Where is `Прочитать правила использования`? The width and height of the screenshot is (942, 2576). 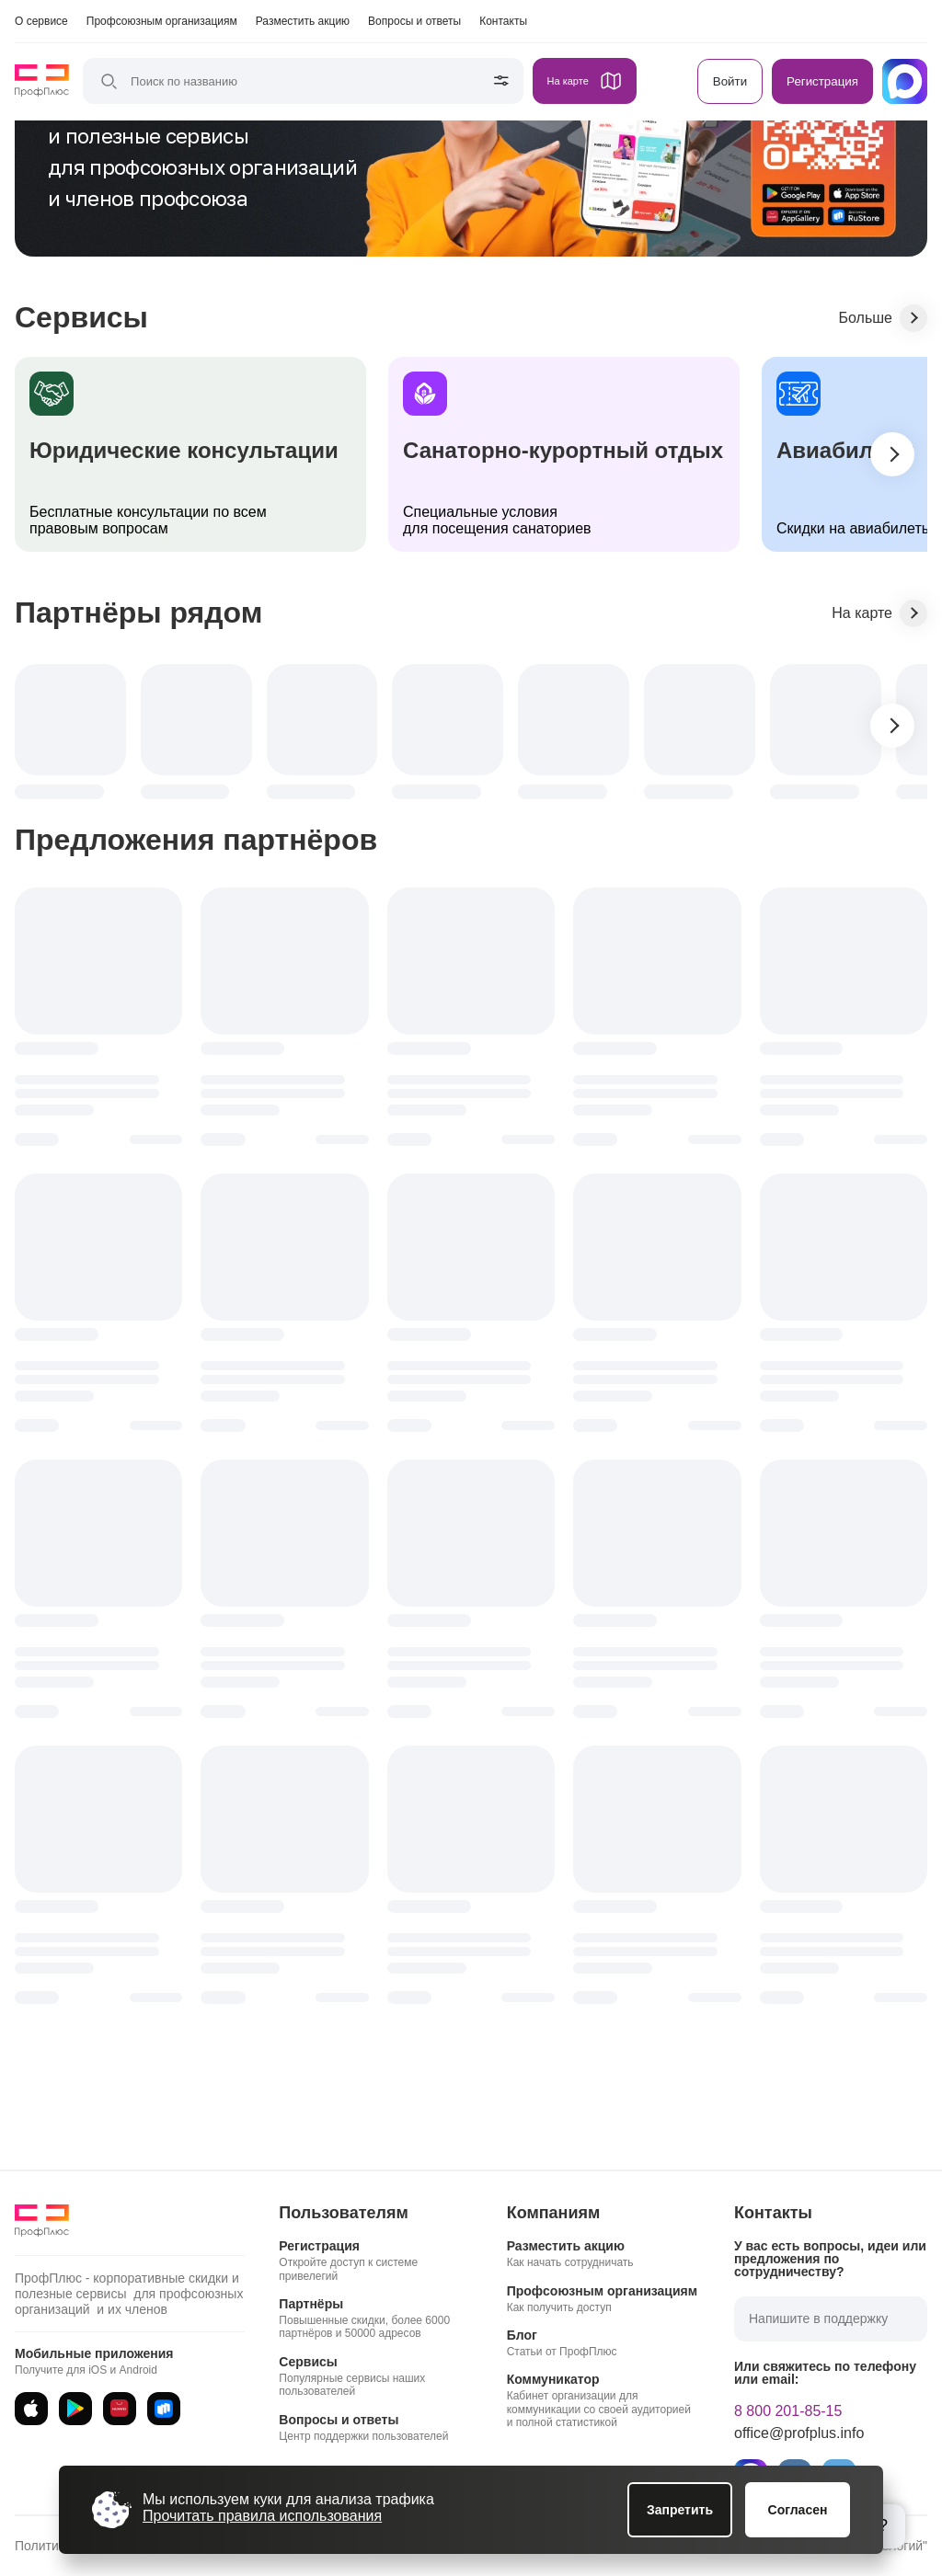 Прочитать правила использования is located at coordinates (262, 2516).